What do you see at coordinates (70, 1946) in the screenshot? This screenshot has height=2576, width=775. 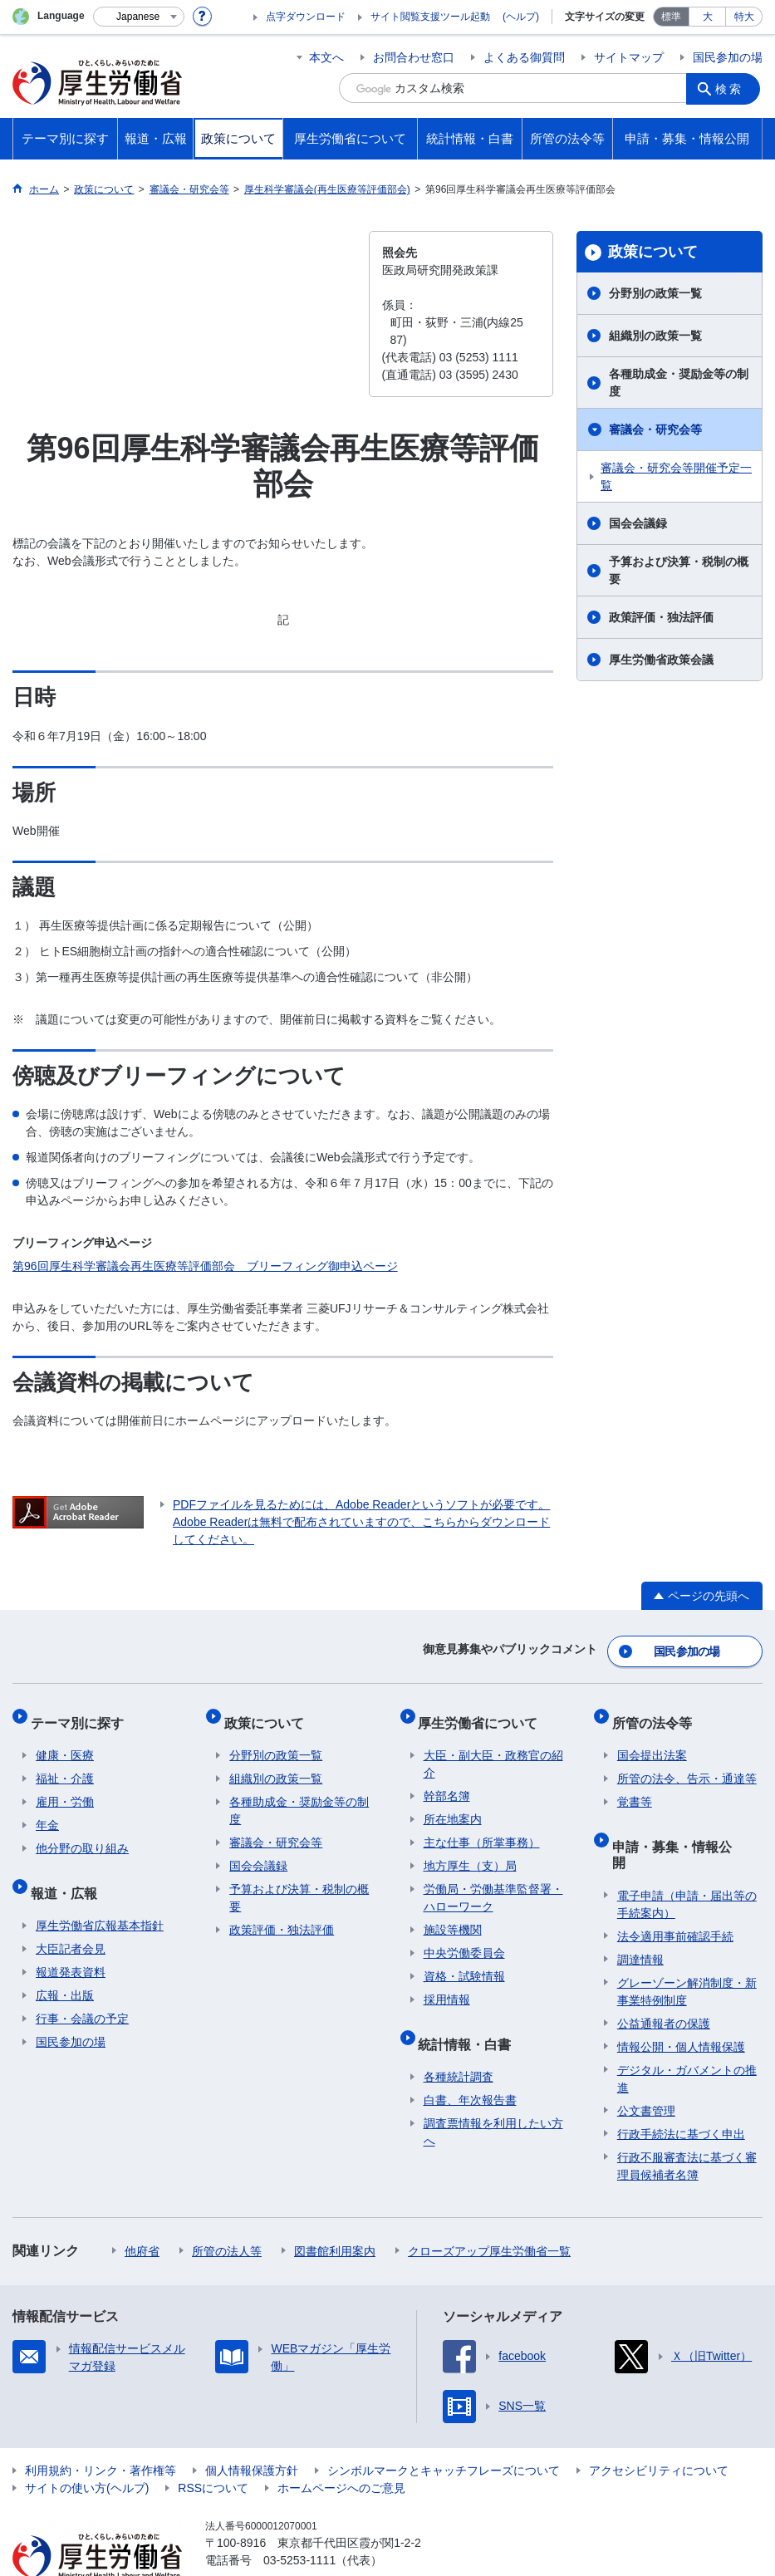 I see `報道発表資料` at bounding box center [70, 1946].